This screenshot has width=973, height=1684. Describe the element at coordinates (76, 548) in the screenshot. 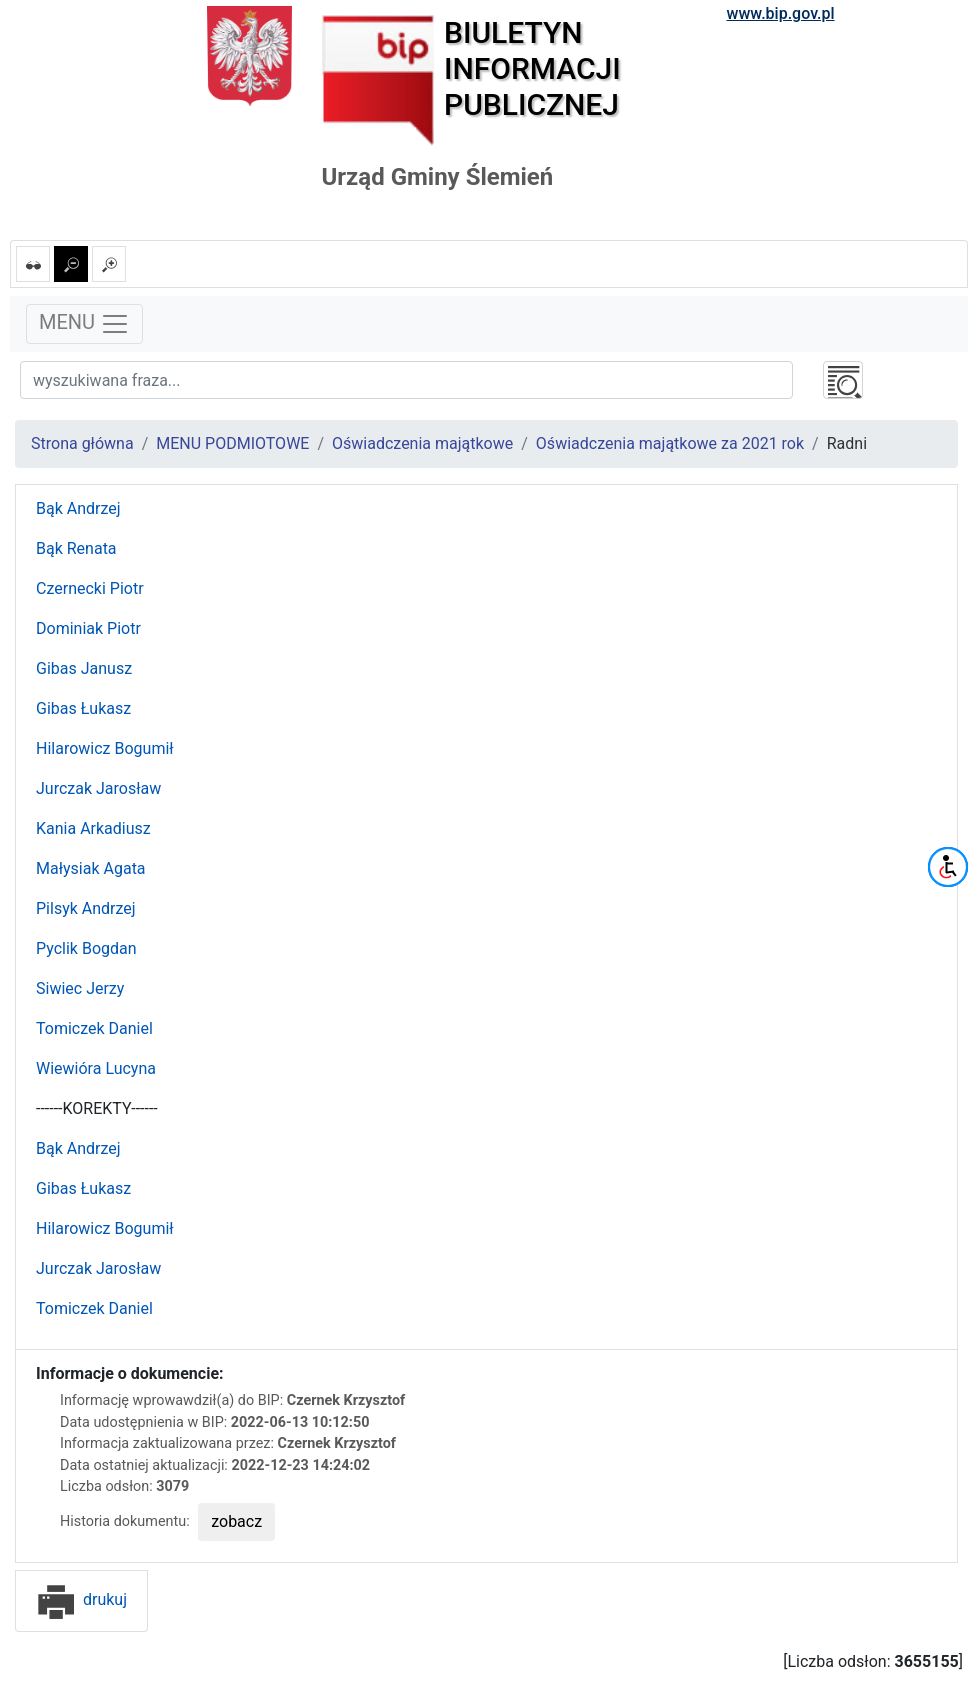

I see `Bąk Renata` at that location.